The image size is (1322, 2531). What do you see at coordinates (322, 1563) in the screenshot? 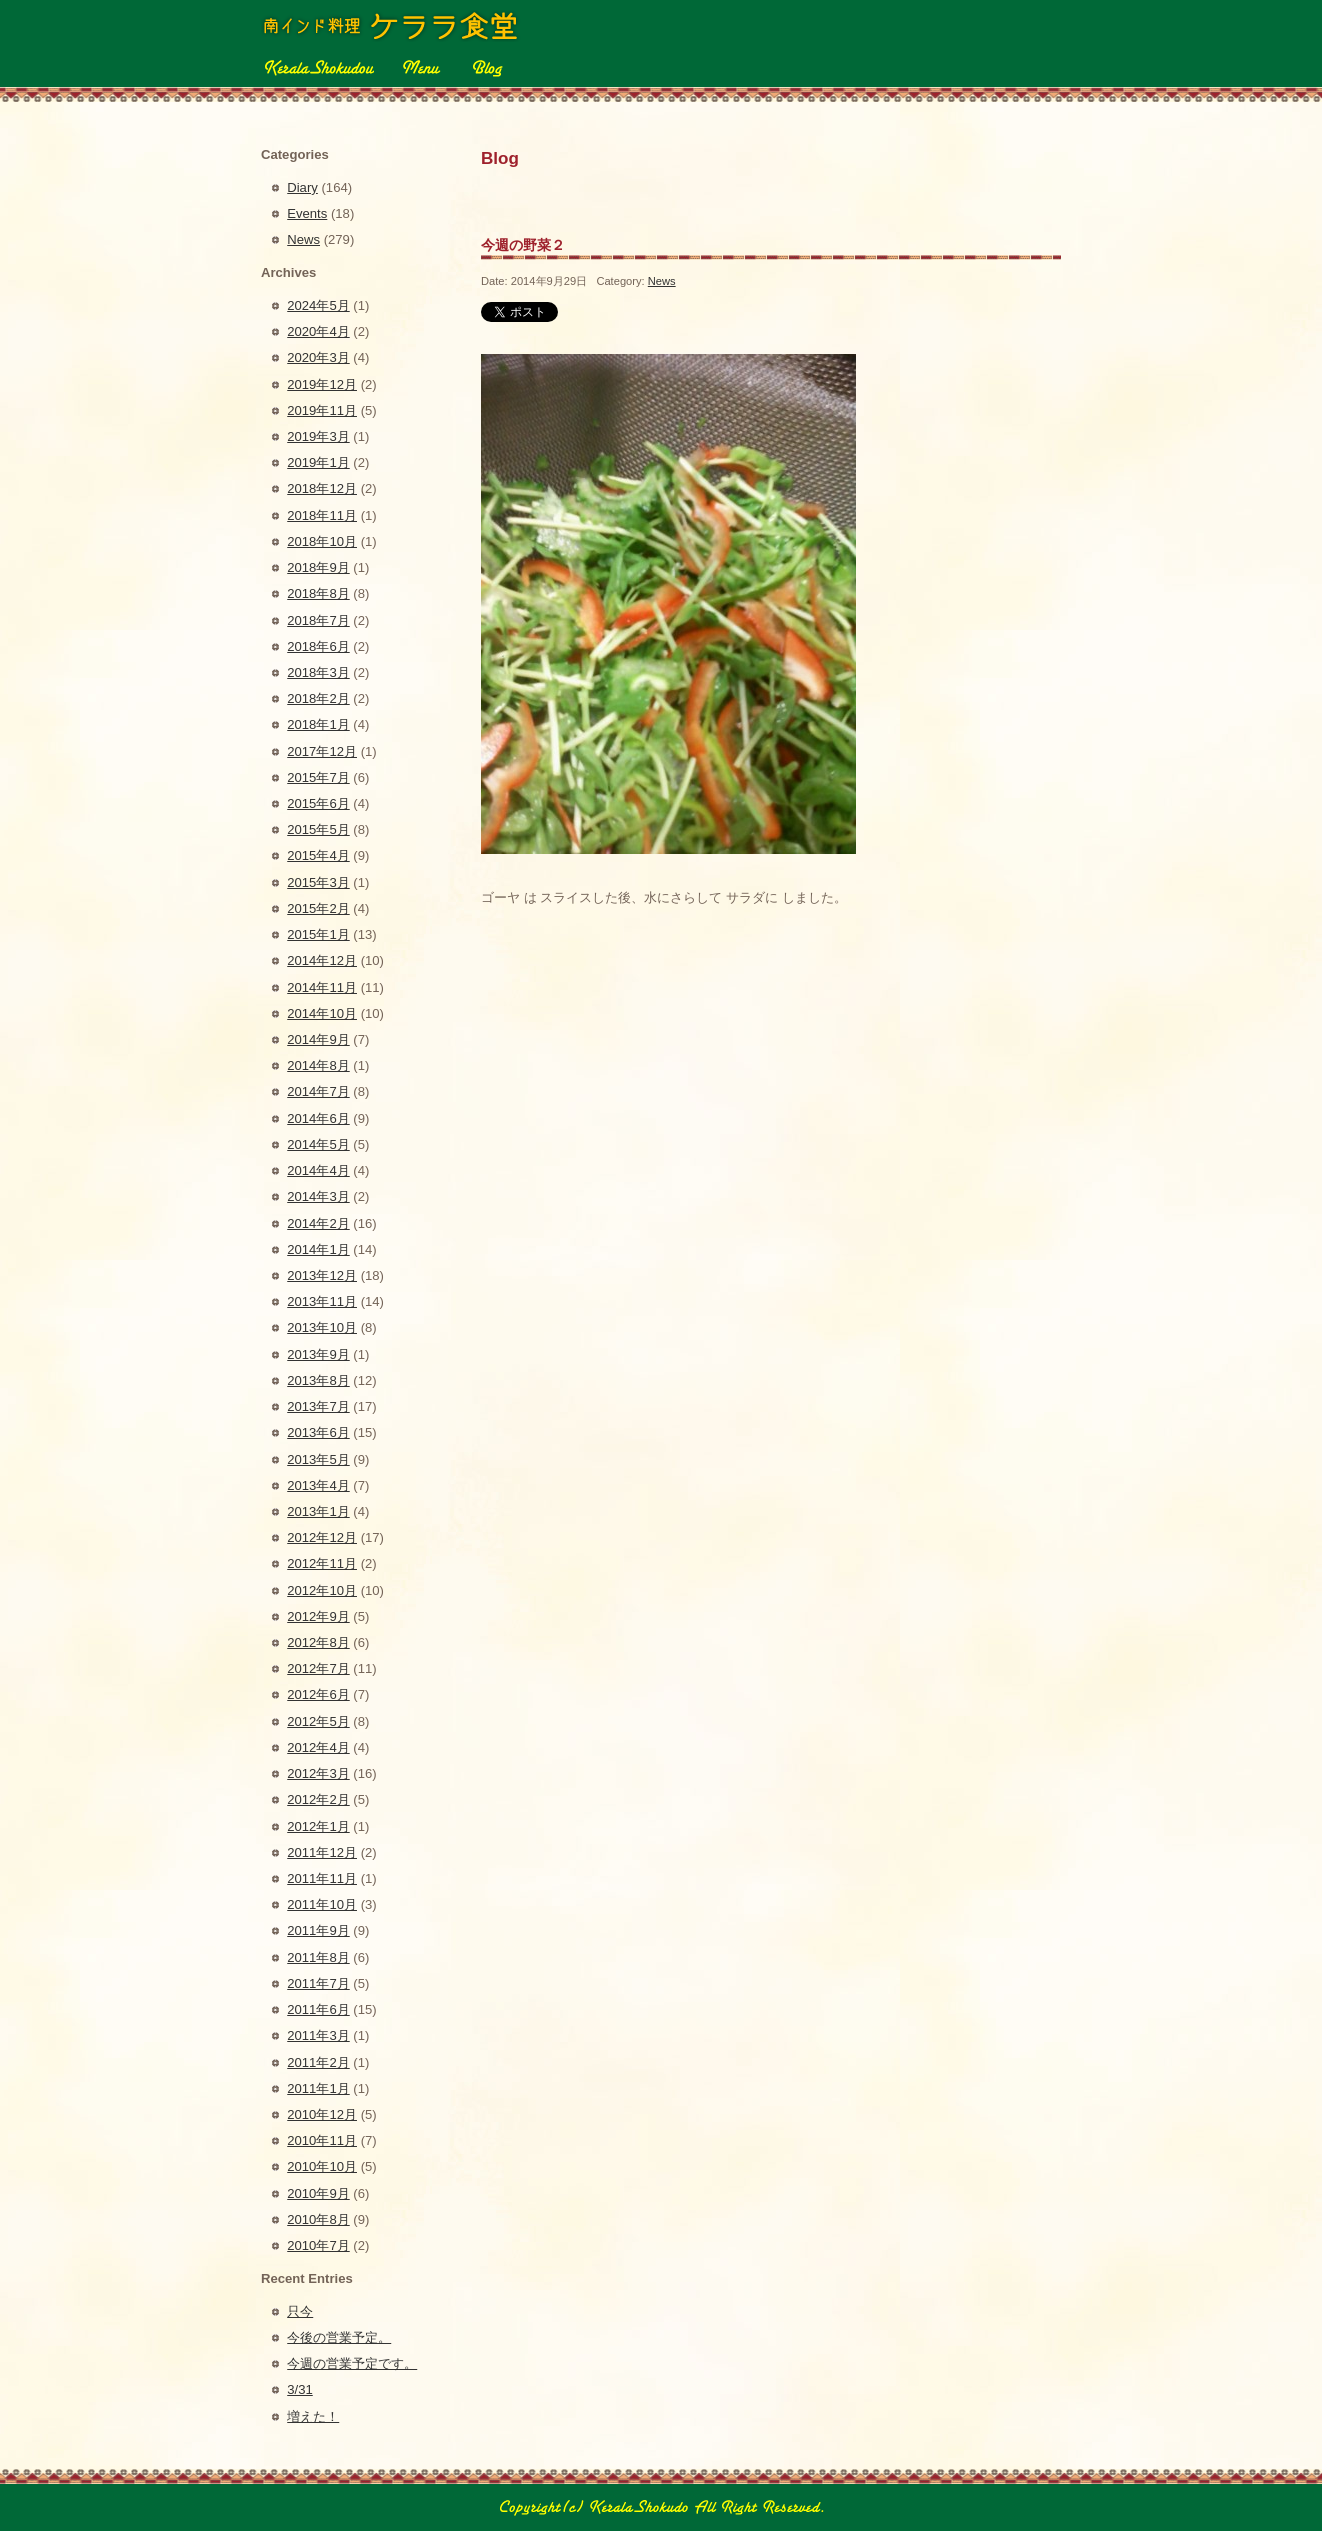
I see `2012年11月` at bounding box center [322, 1563].